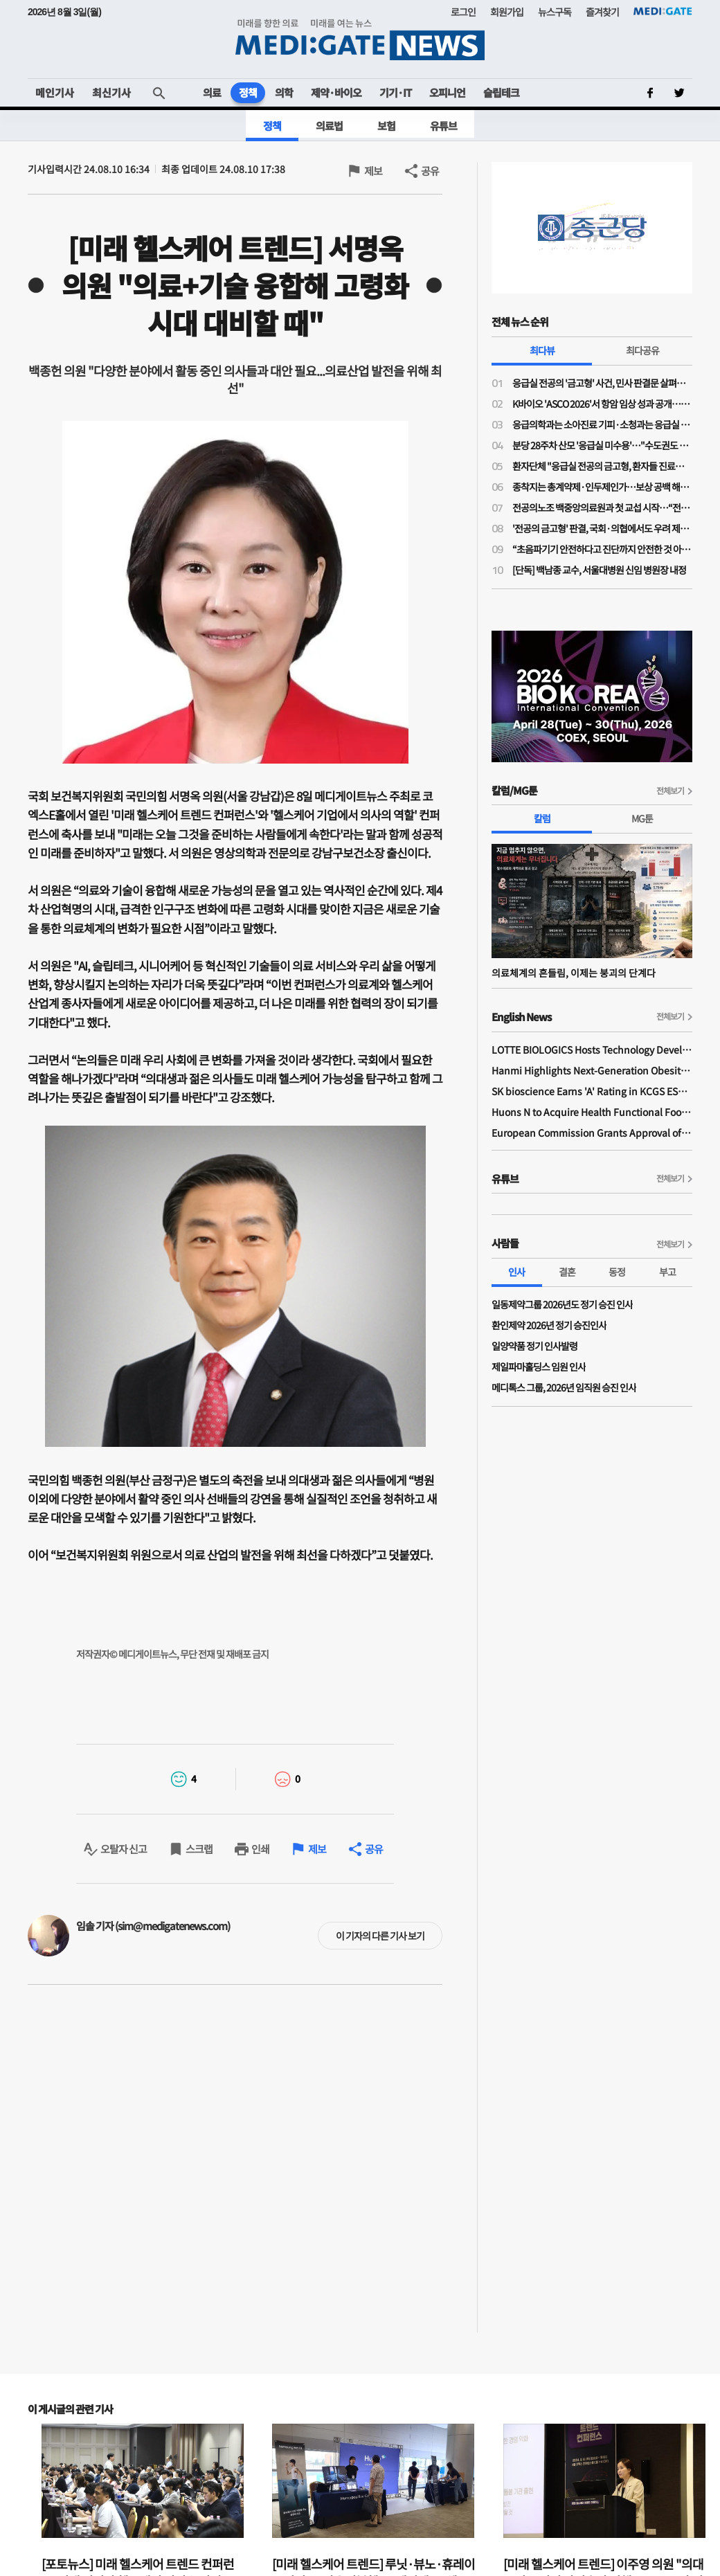 The width and height of the screenshot is (720, 2576). What do you see at coordinates (260, 1848) in the screenshot?
I see `인쇄` at bounding box center [260, 1848].